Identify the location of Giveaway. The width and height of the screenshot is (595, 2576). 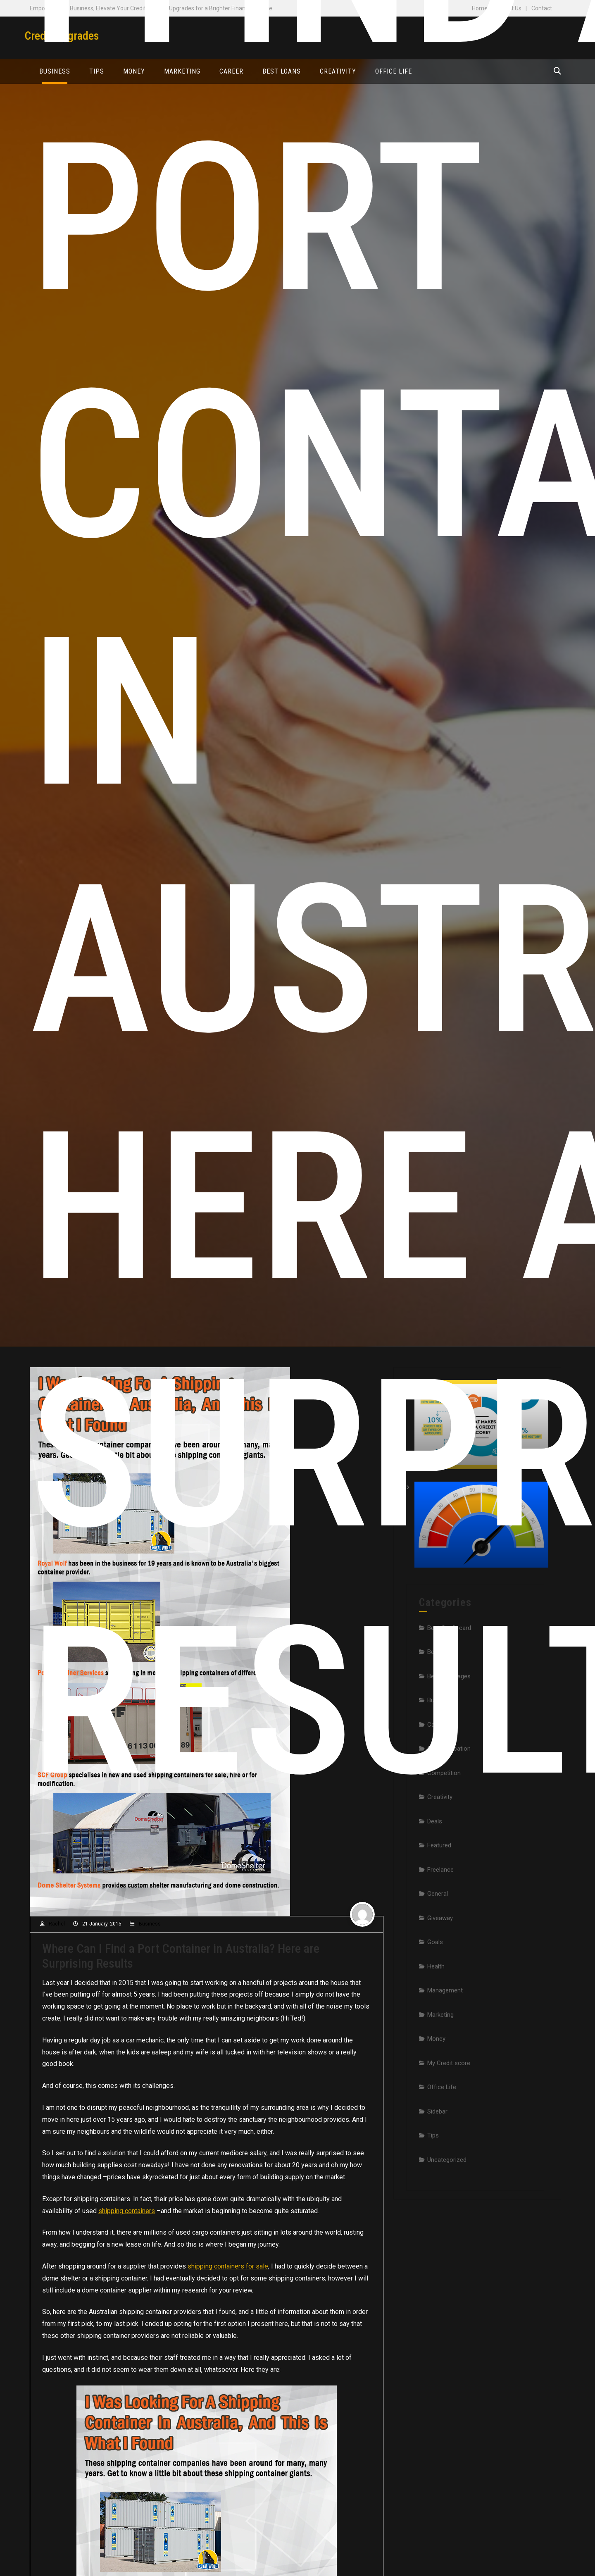
(440, 1954).